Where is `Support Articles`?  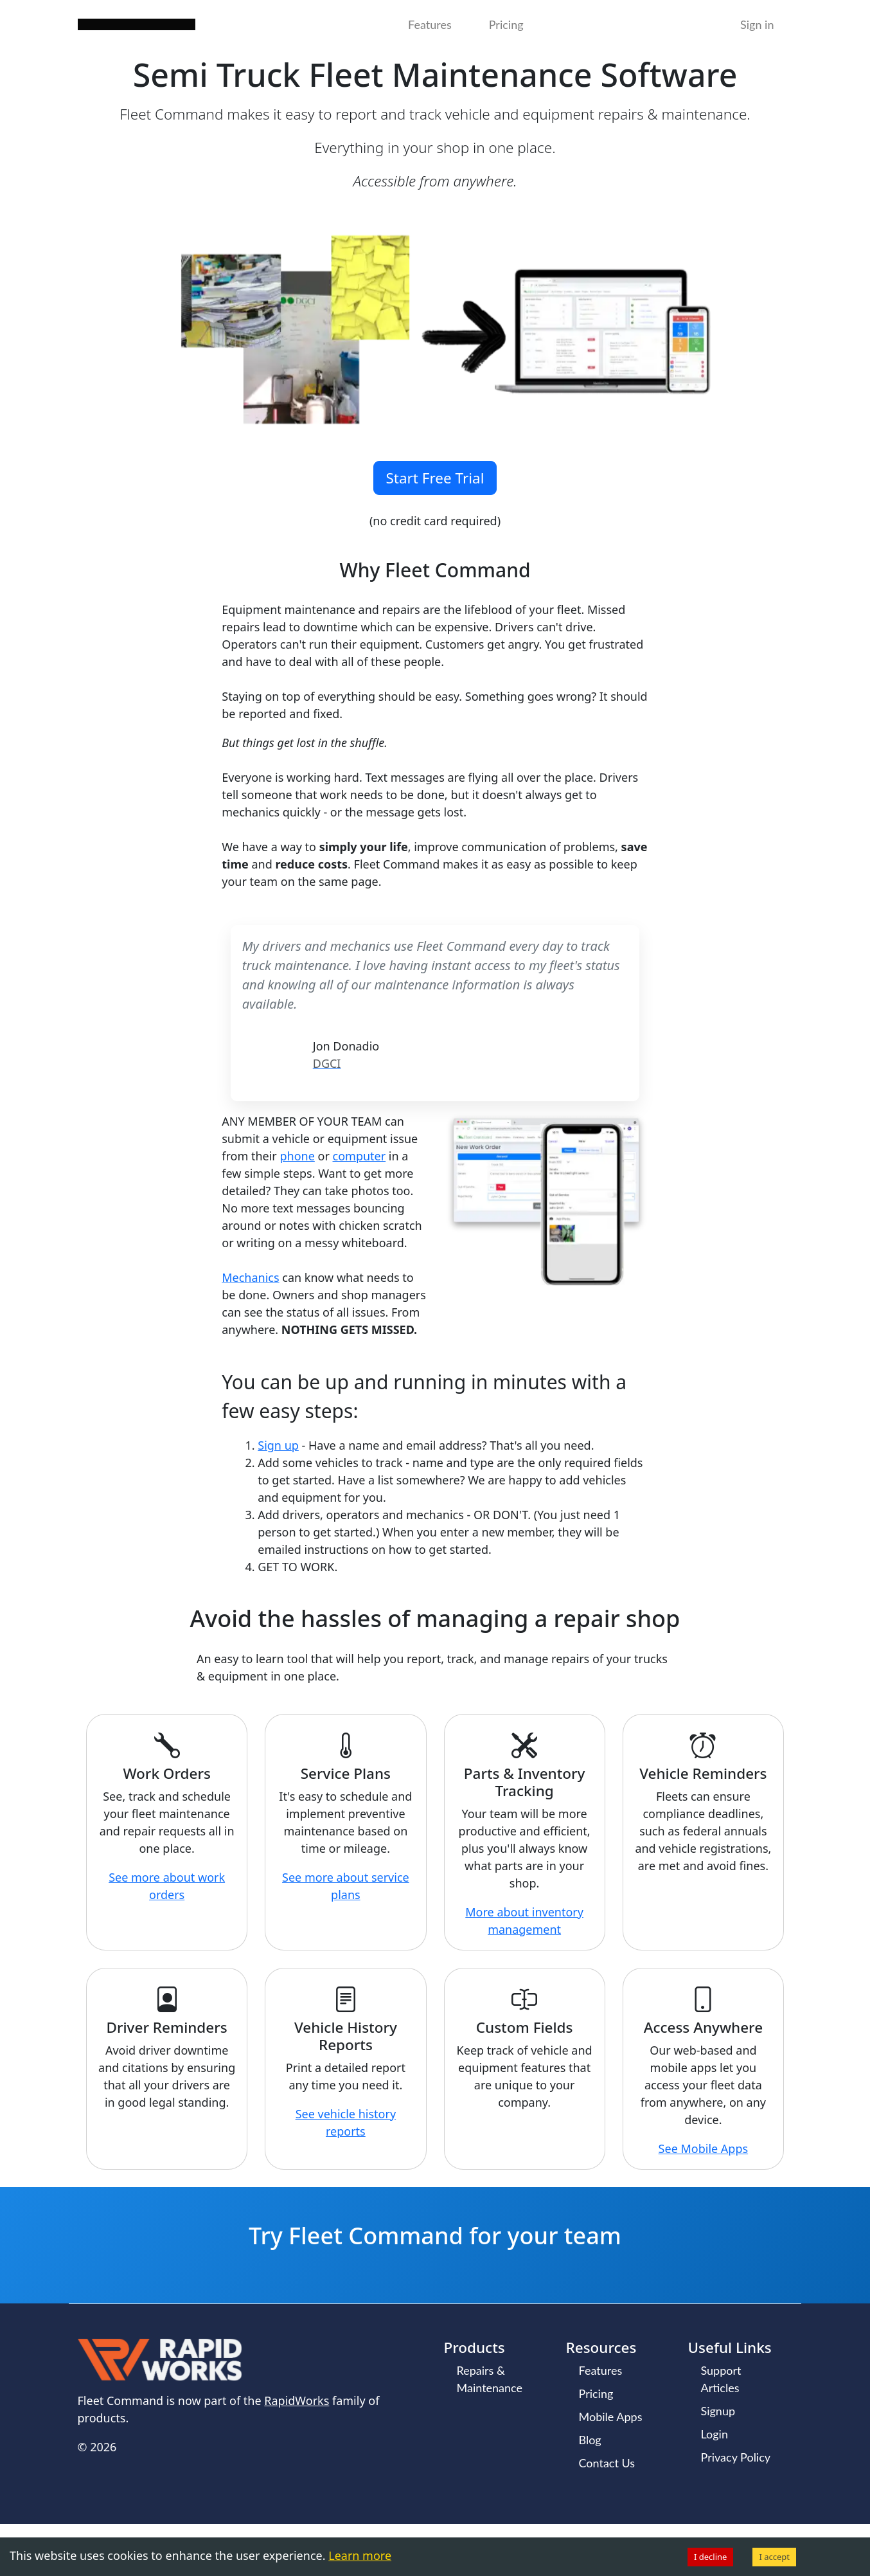
Support Articles is located at coordinates (721, 2379).